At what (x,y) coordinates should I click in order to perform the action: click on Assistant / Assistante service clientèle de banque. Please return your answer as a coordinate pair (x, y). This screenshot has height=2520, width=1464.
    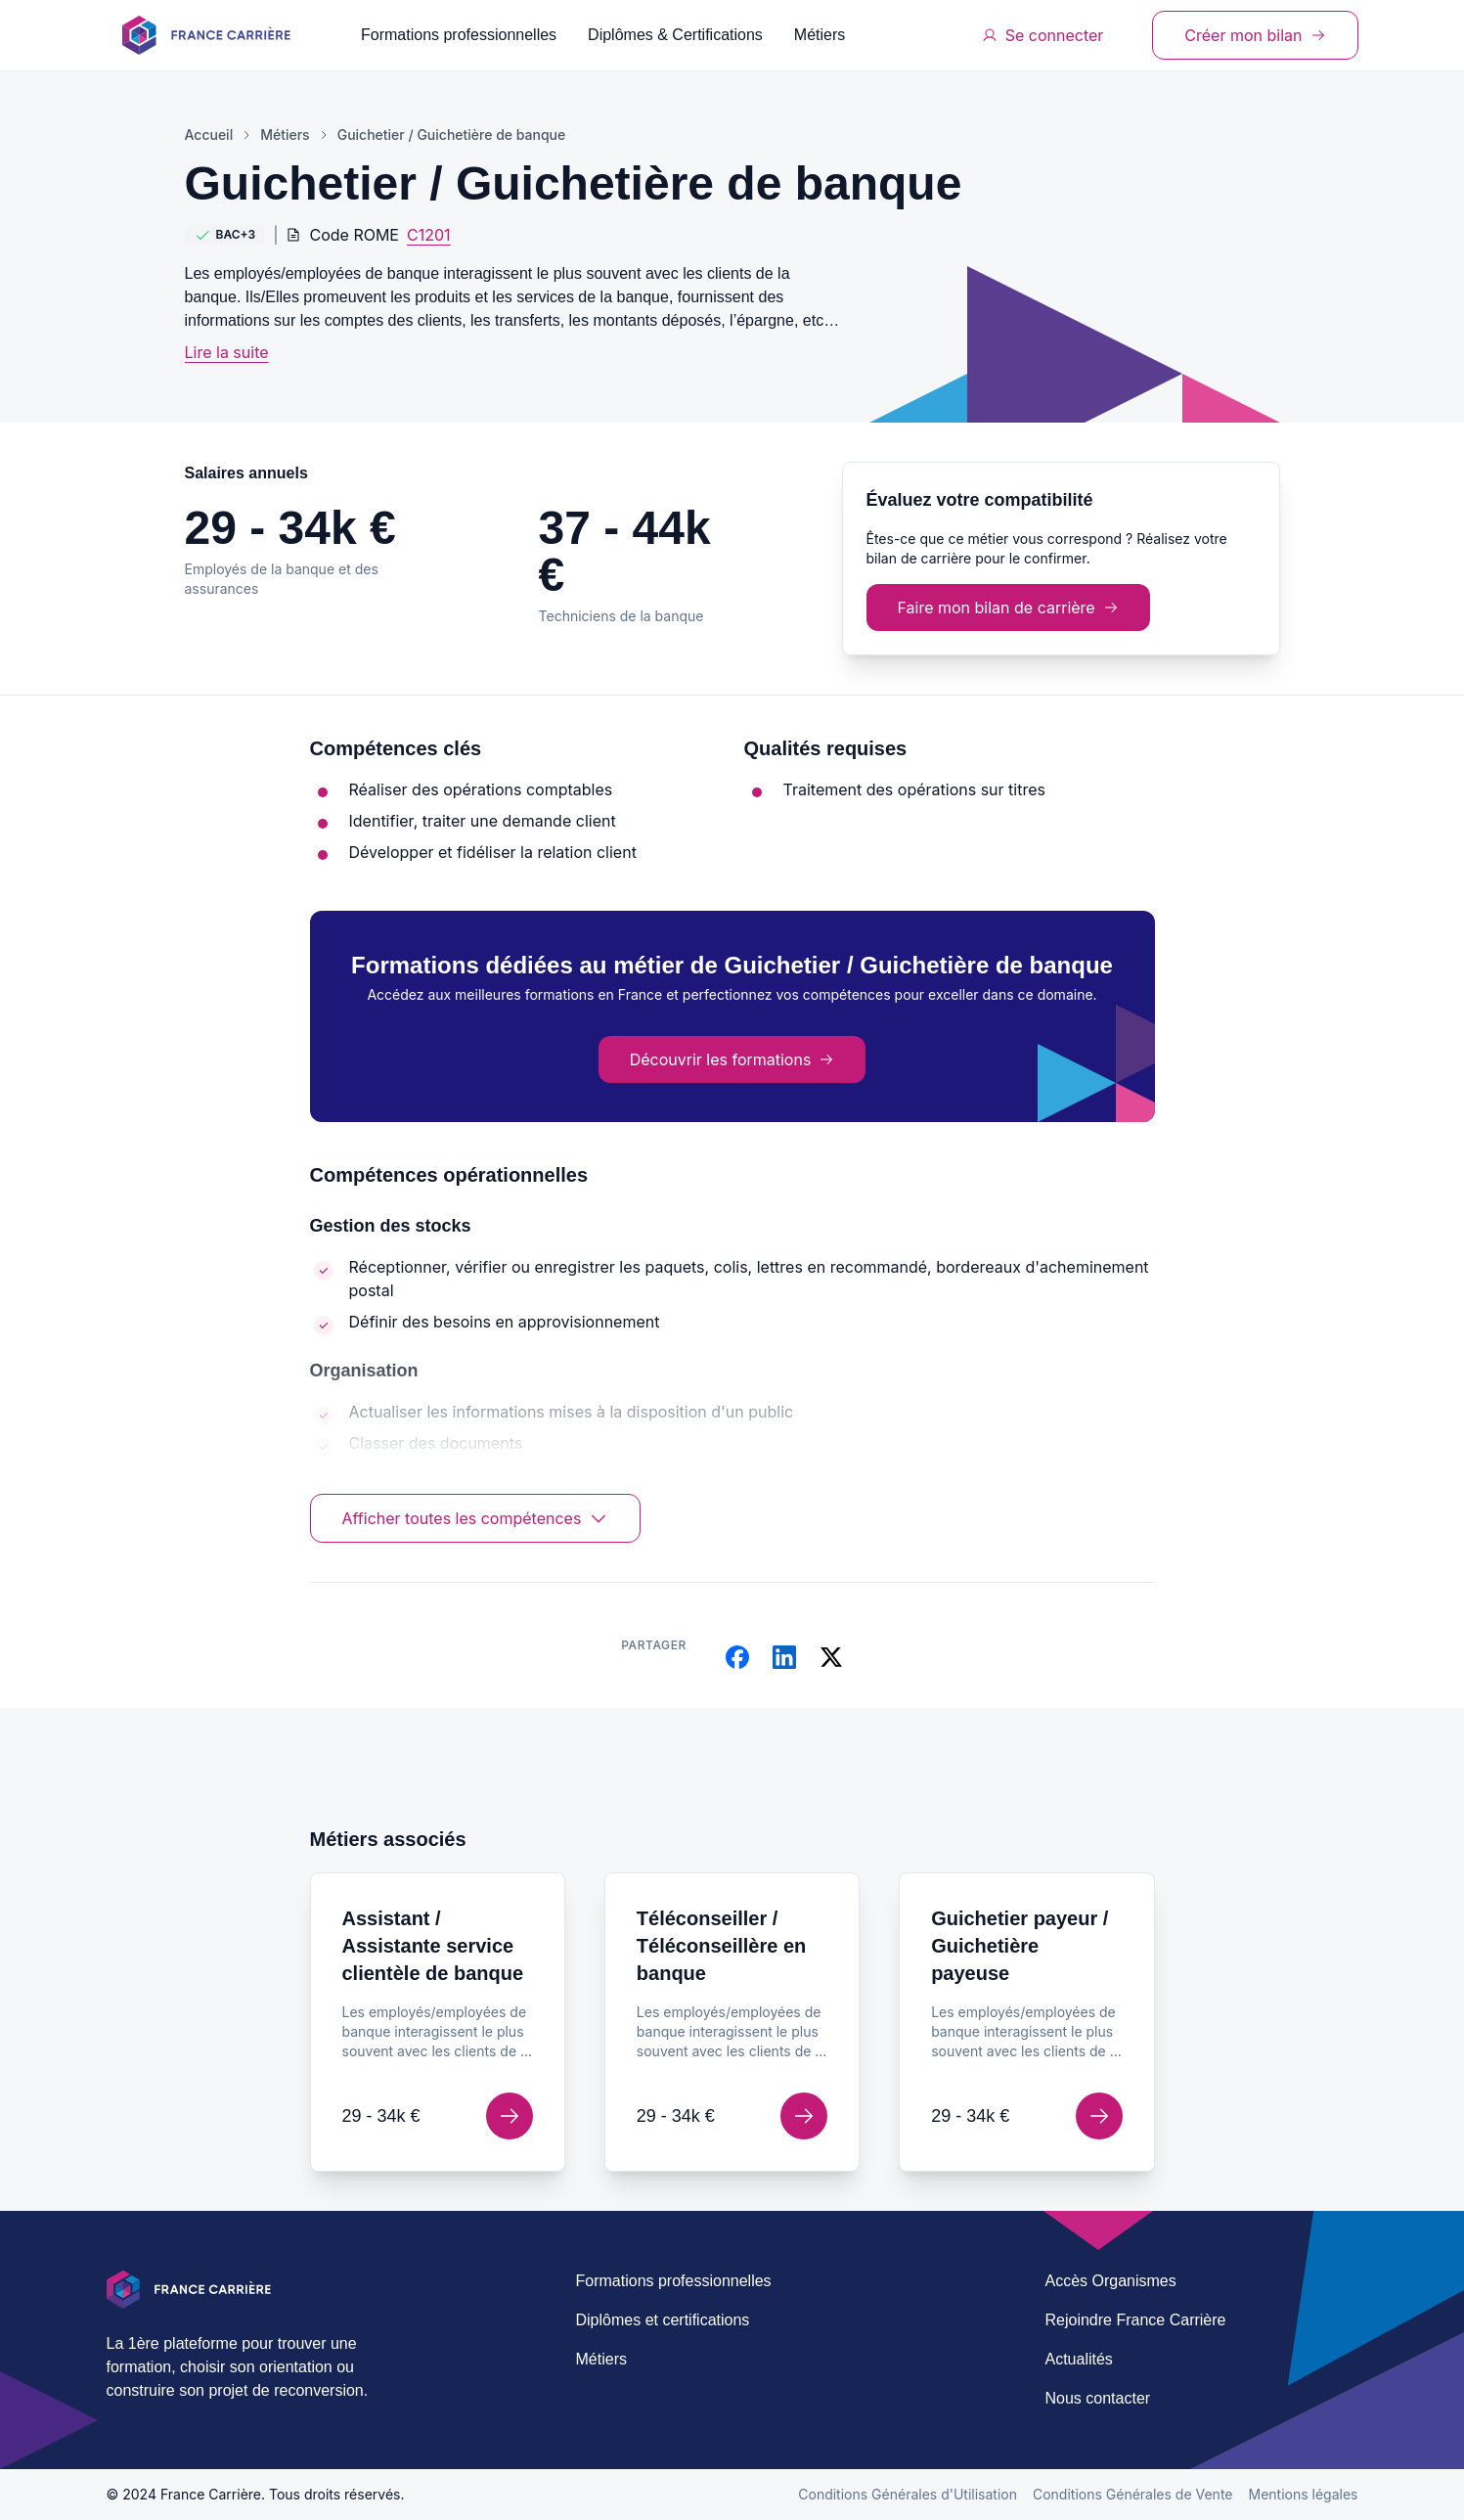
    Looking at the image, I should click on (433, 1946).